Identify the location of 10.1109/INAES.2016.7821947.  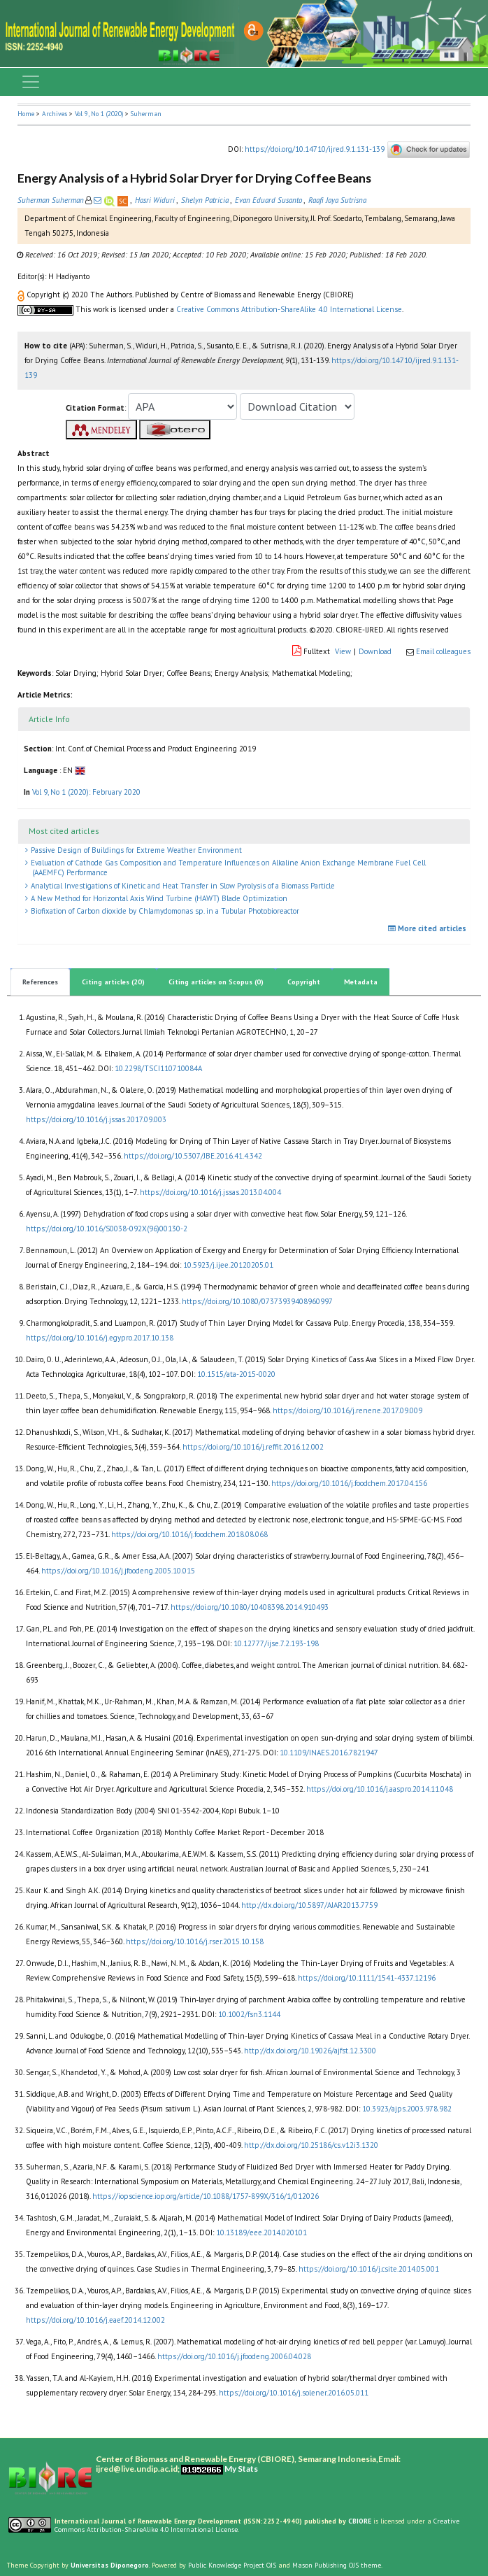
(329, 1752).